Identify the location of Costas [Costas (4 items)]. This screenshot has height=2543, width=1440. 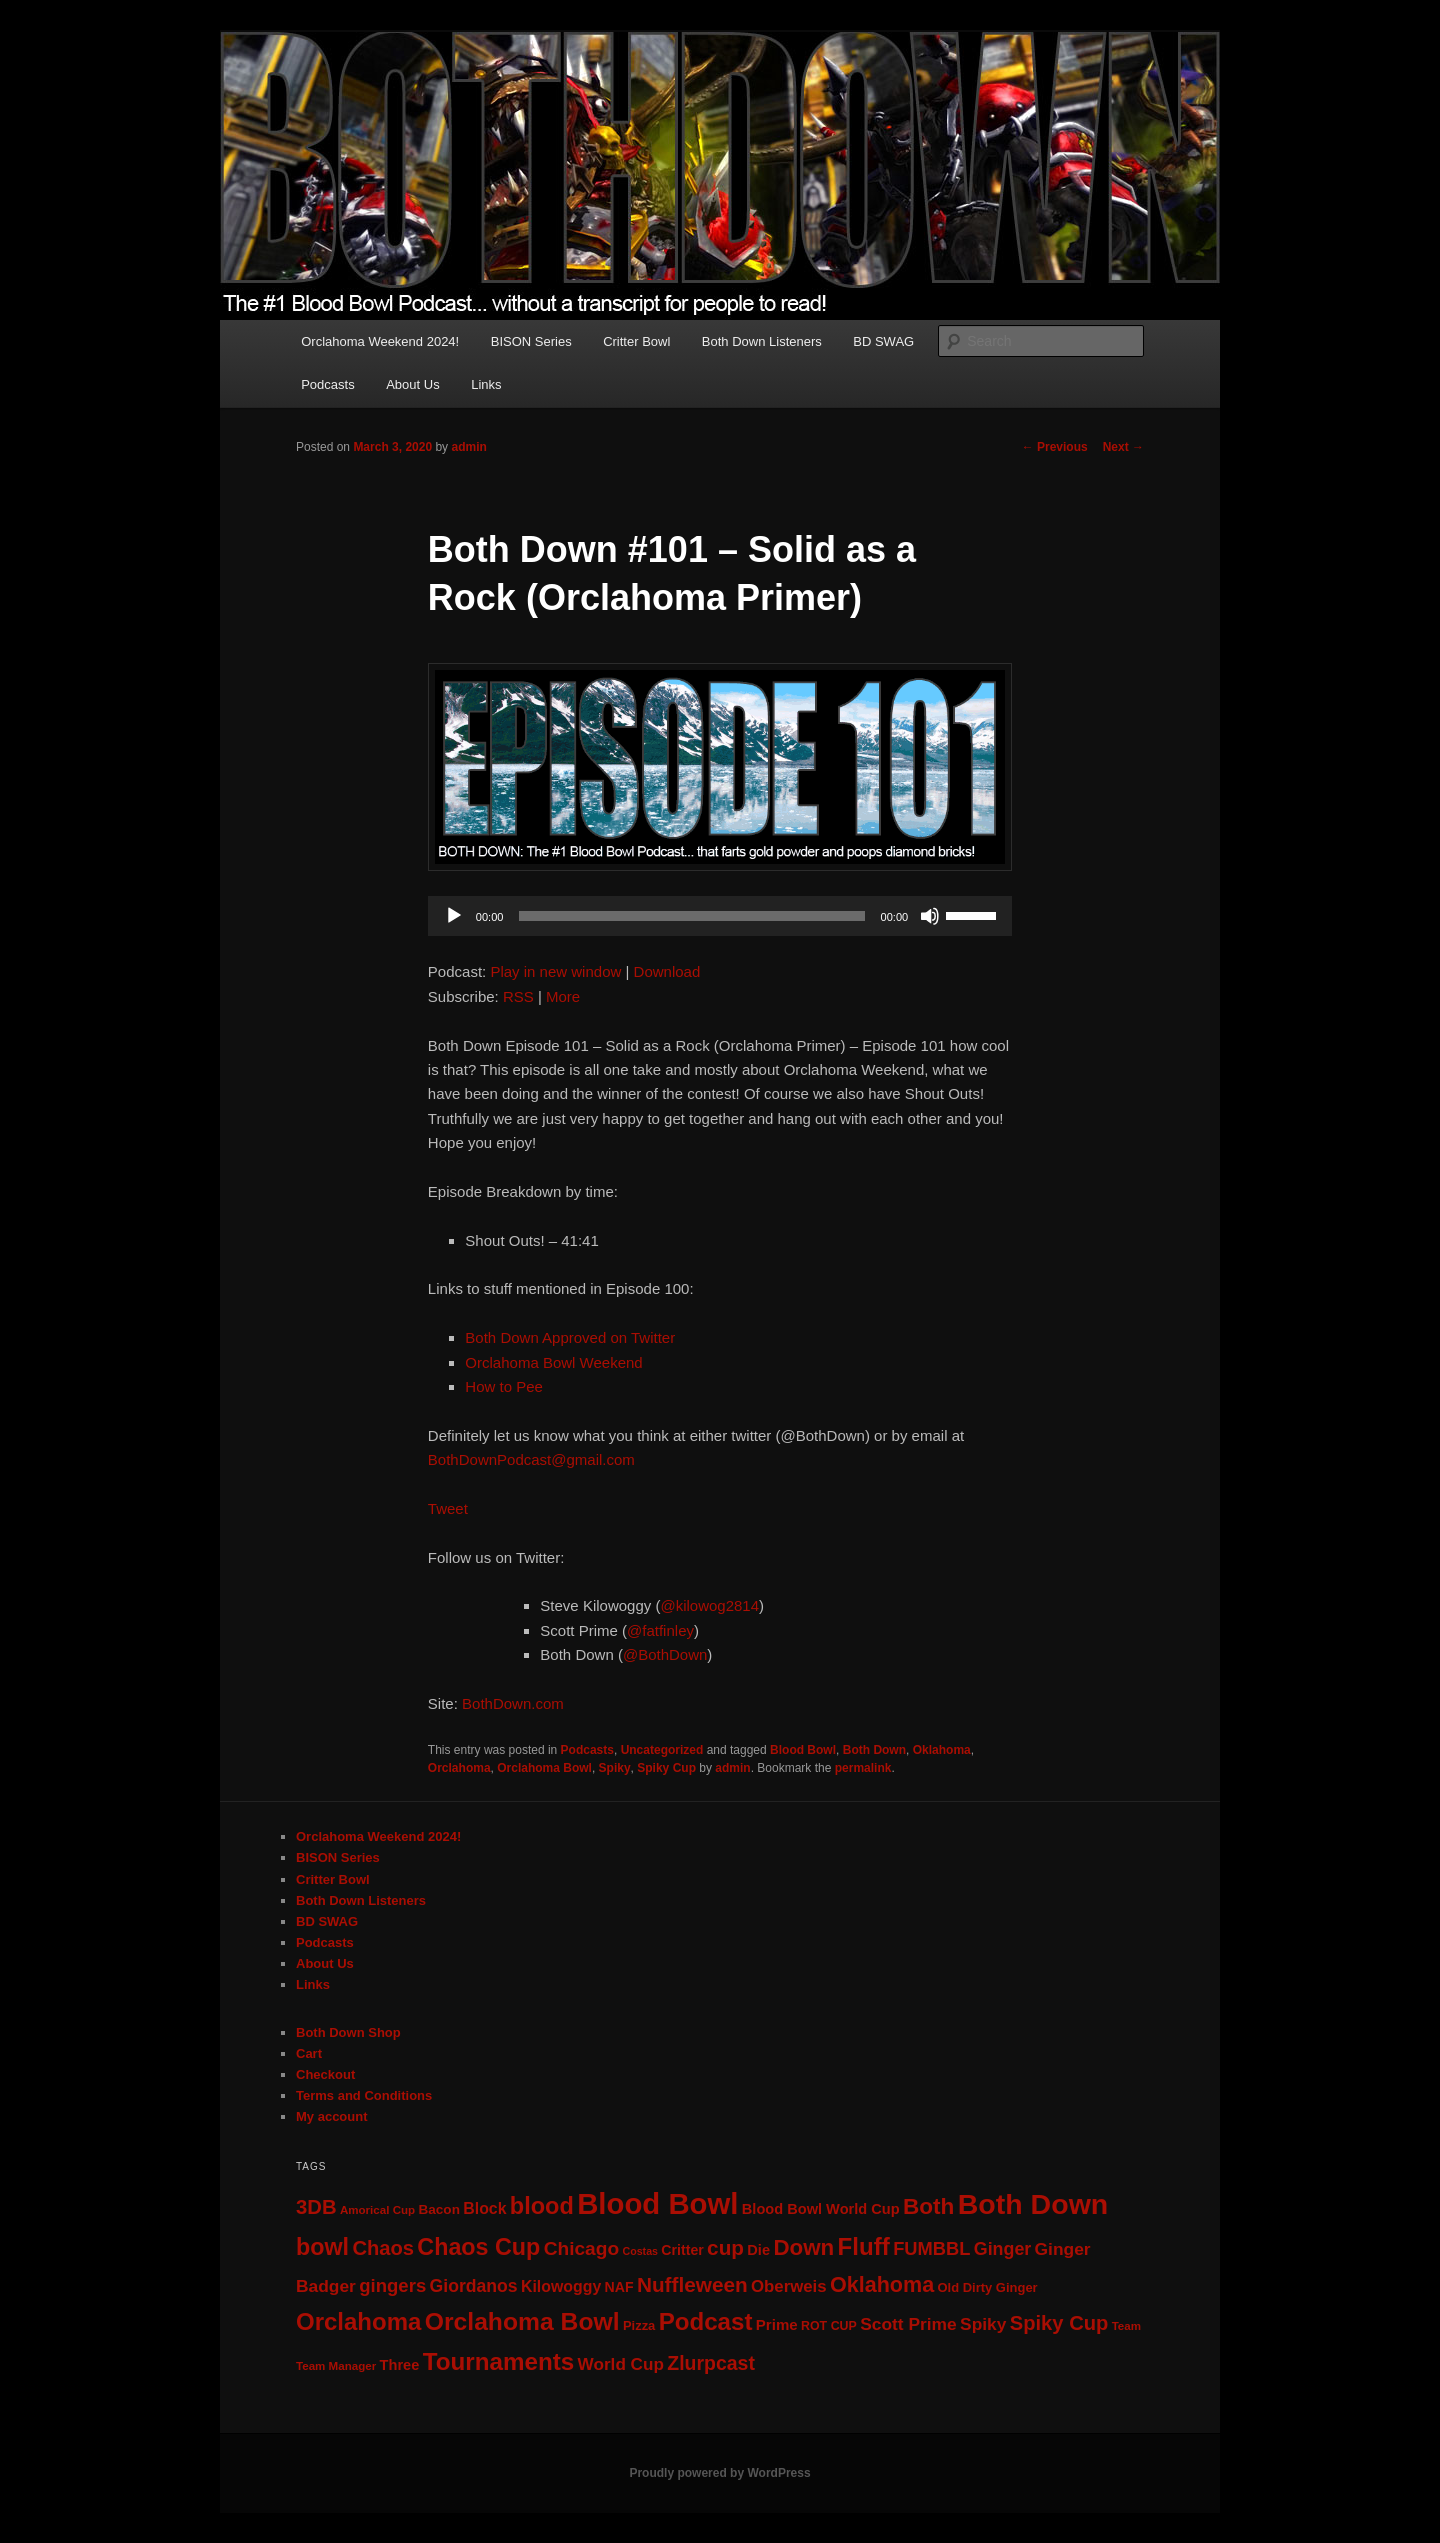
(640, 2251).